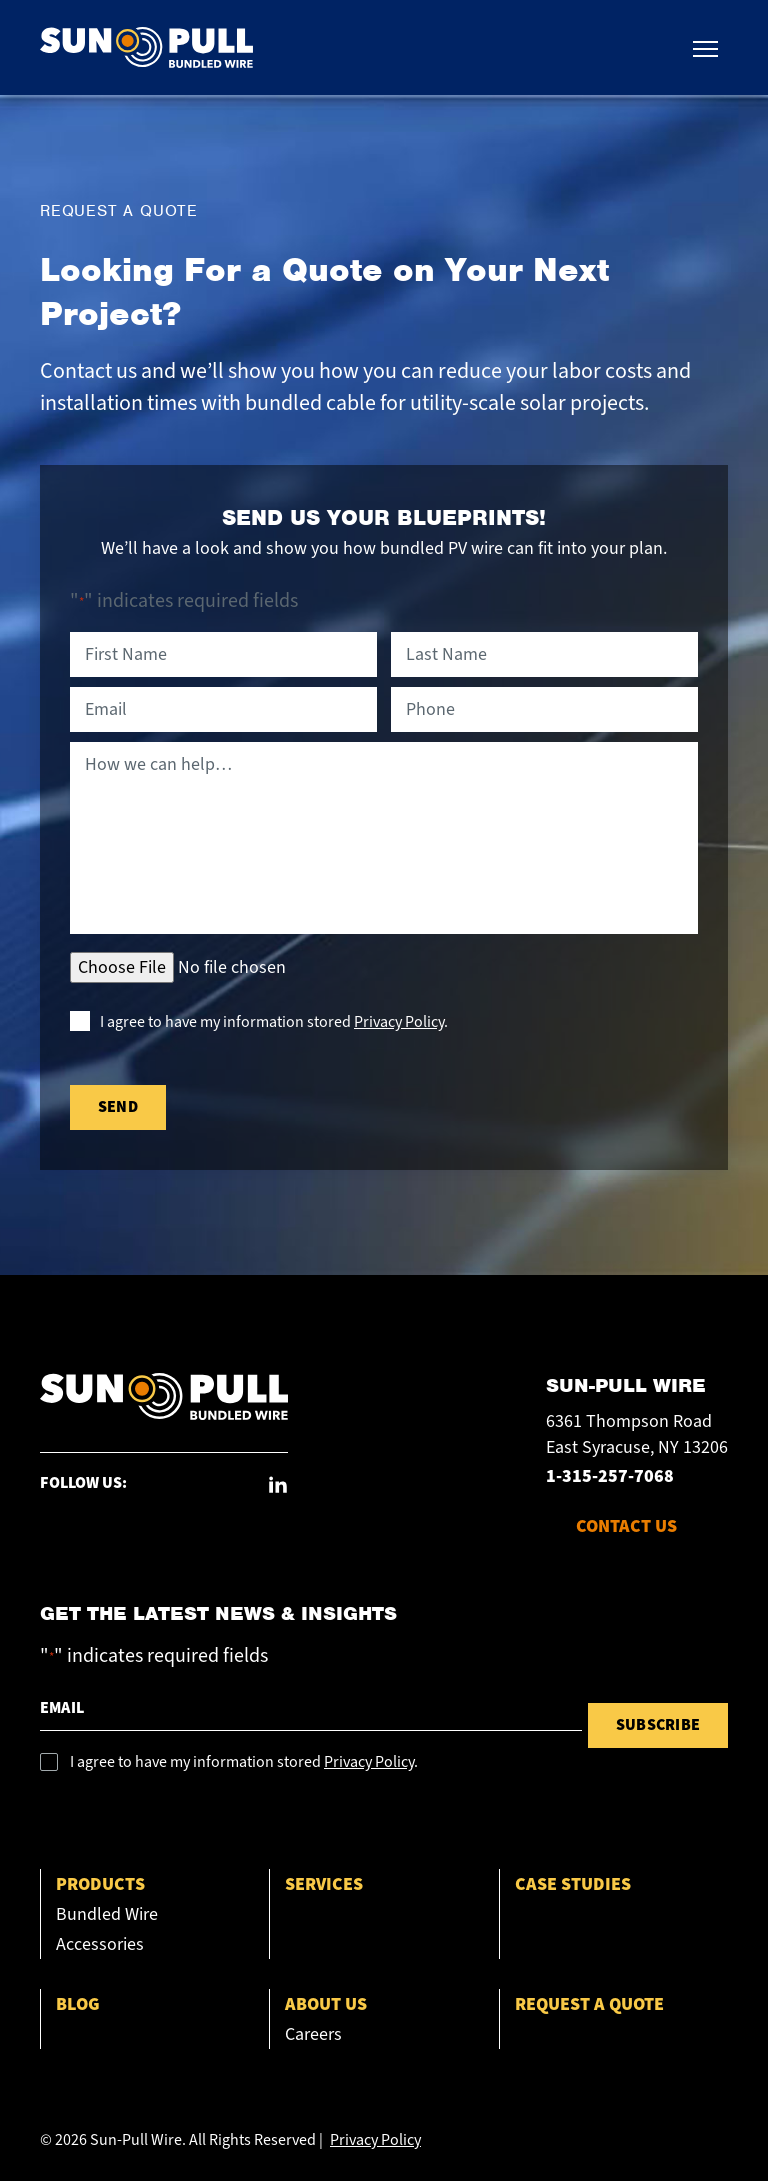 This screenshot has height=2181, width=768. What do you see at coordinates (324, 1884) in the screenshot?
I see `Services` at bounding box center [324, 1884].